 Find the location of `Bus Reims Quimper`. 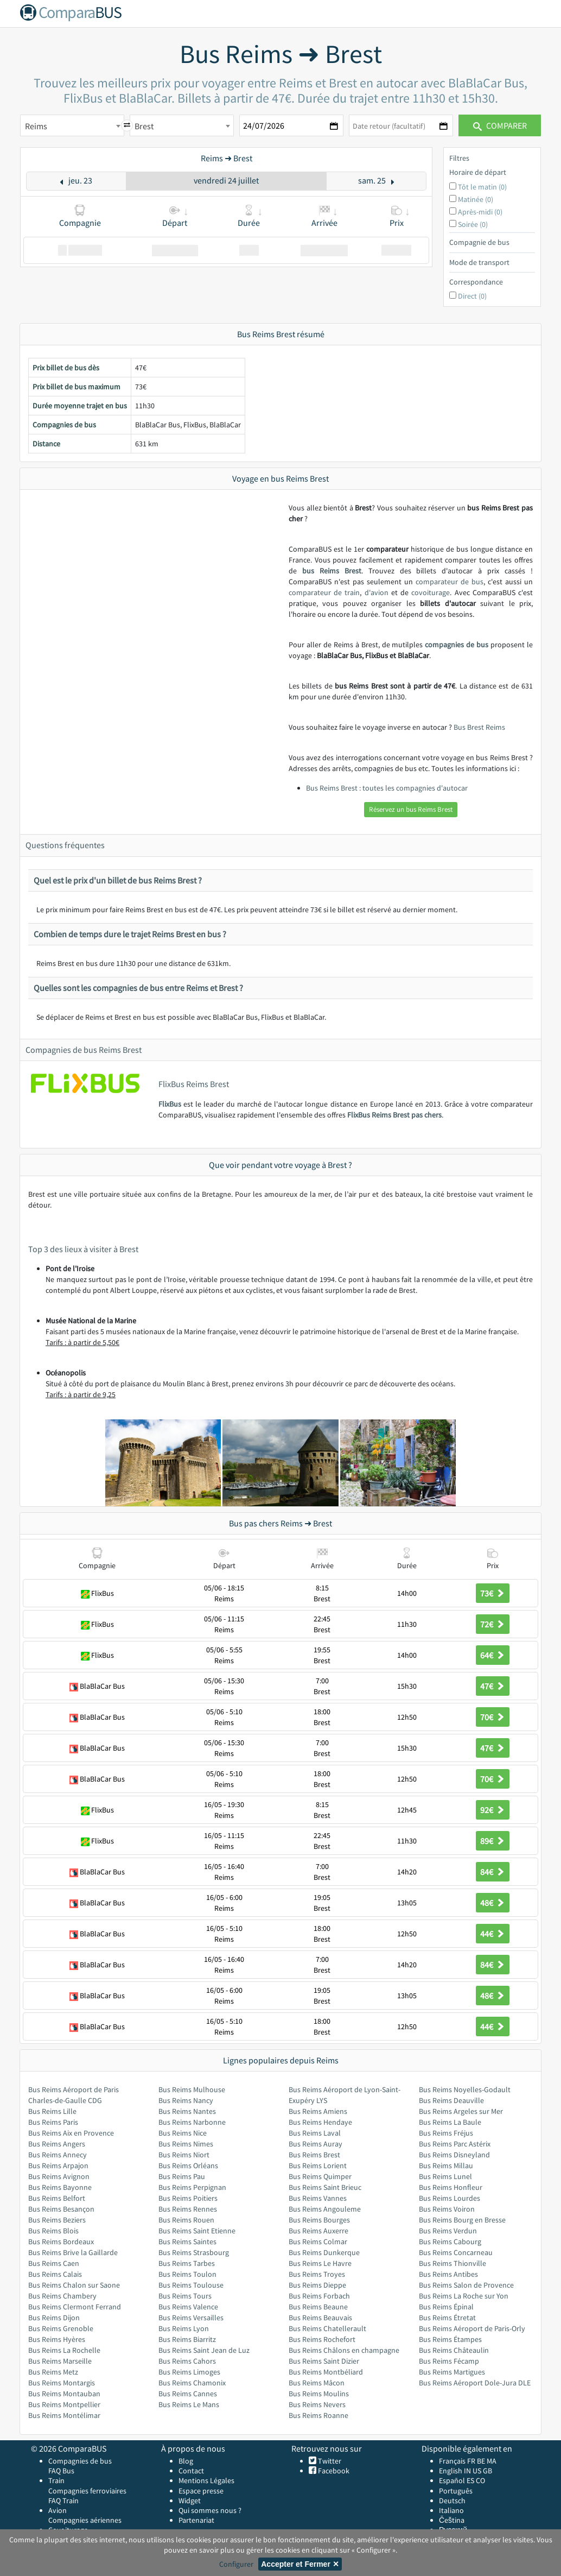

Bus Reims Quimper is located at coordinates (320, 2176).